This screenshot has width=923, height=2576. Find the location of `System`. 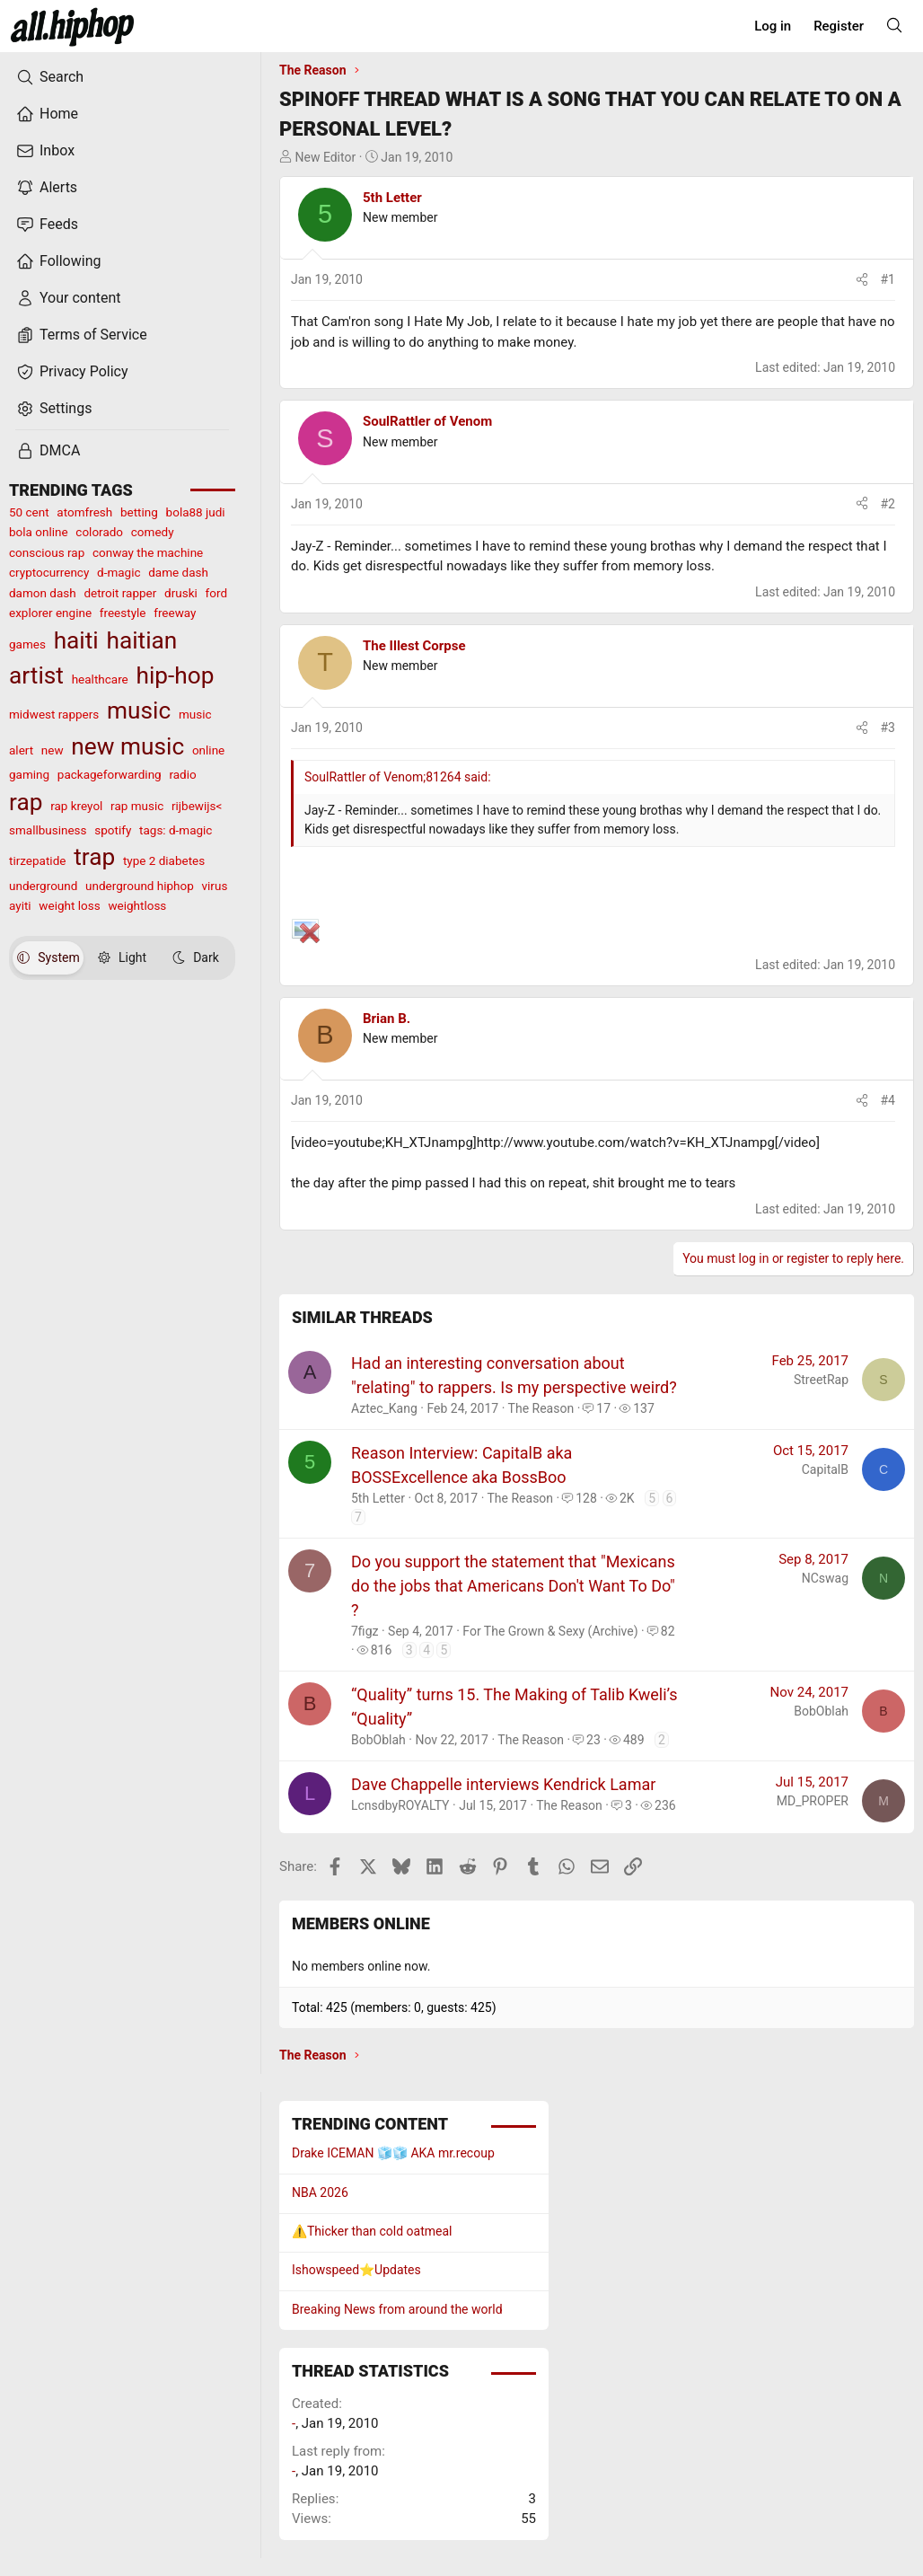

System is located at coordinates (48, 957).